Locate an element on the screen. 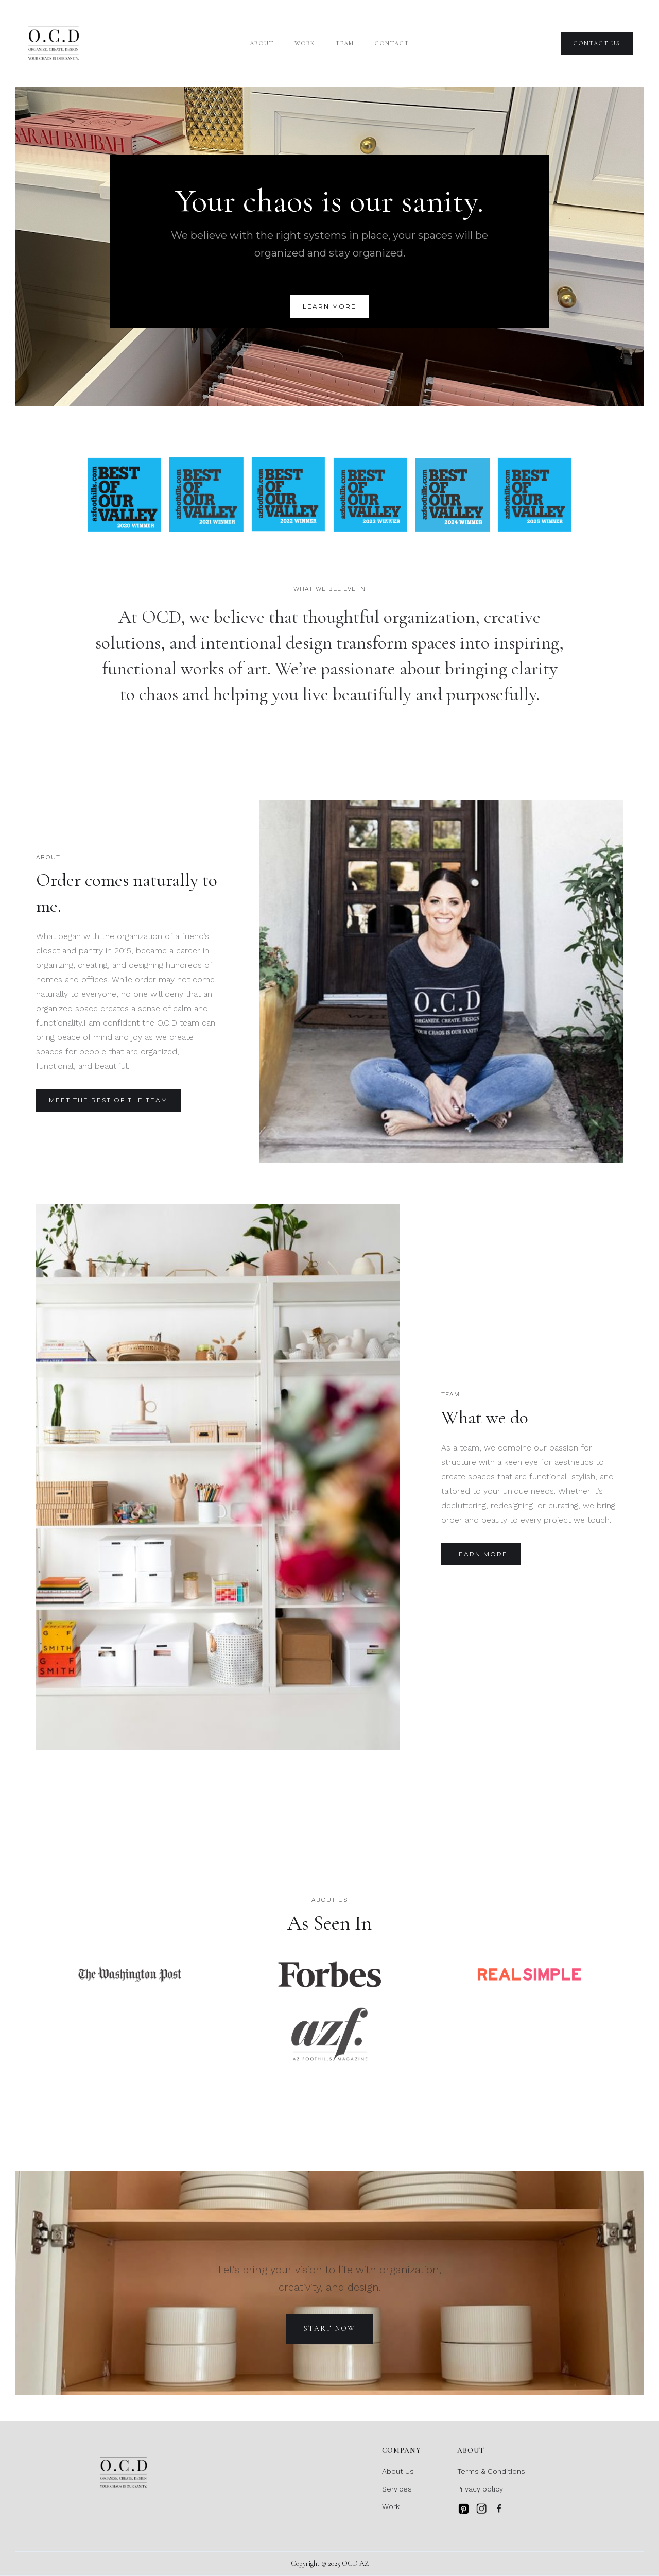 The width and height of the screenshot is (659, 2576). Contact is located at coordinates (391, 43).